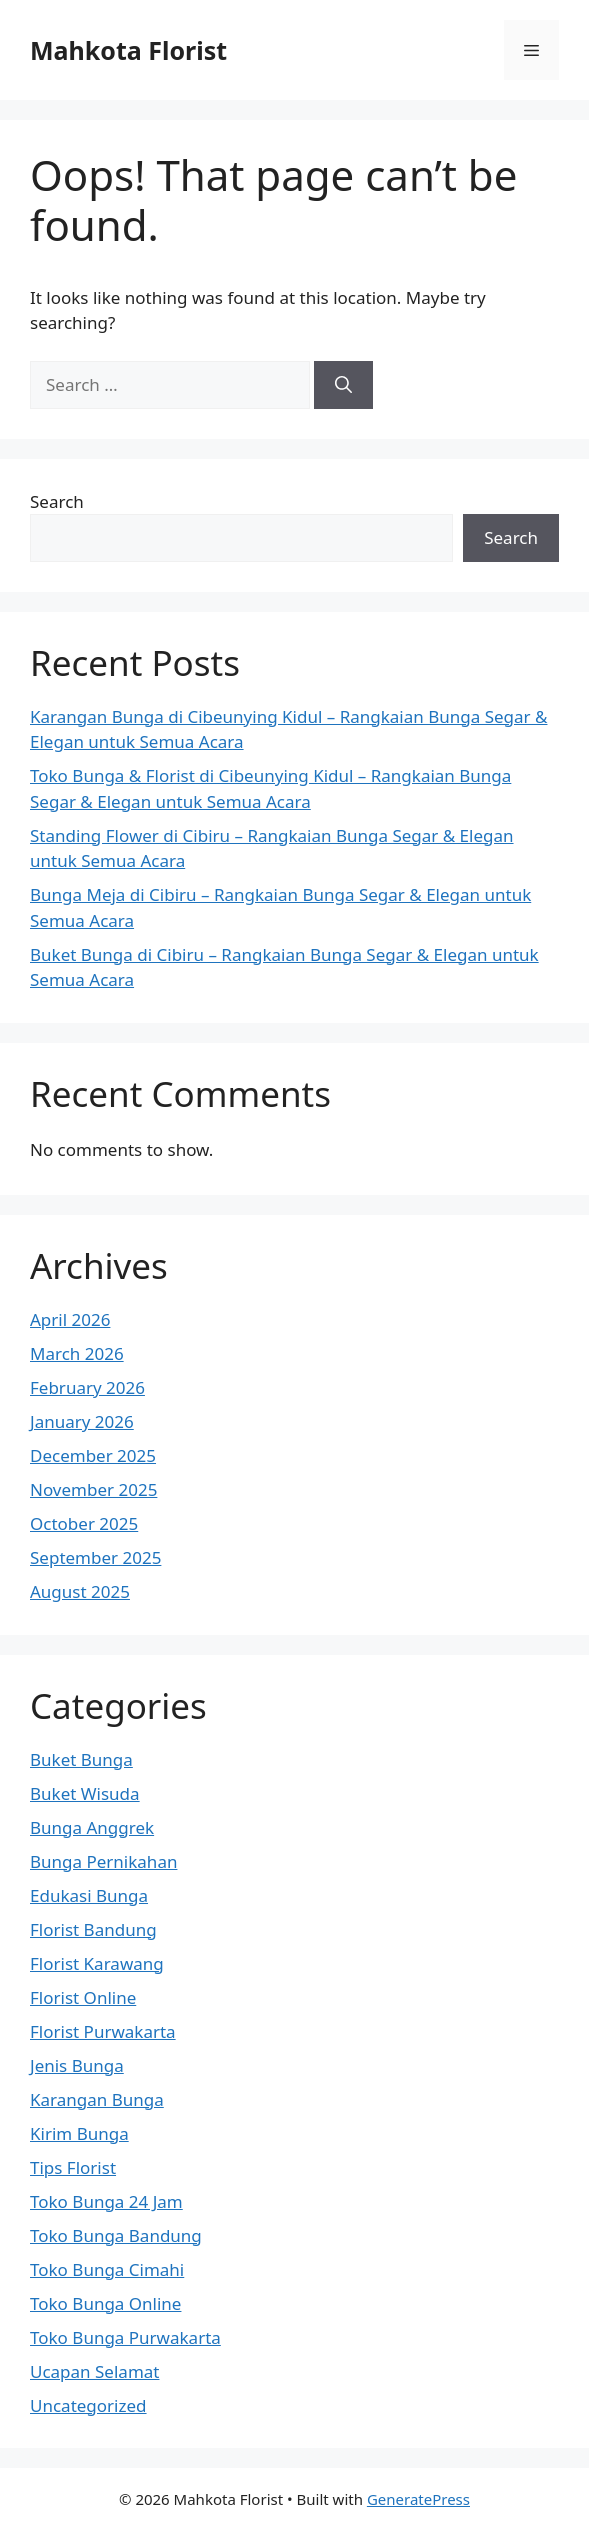  I want to click on August 2025, so click(80, 1591).